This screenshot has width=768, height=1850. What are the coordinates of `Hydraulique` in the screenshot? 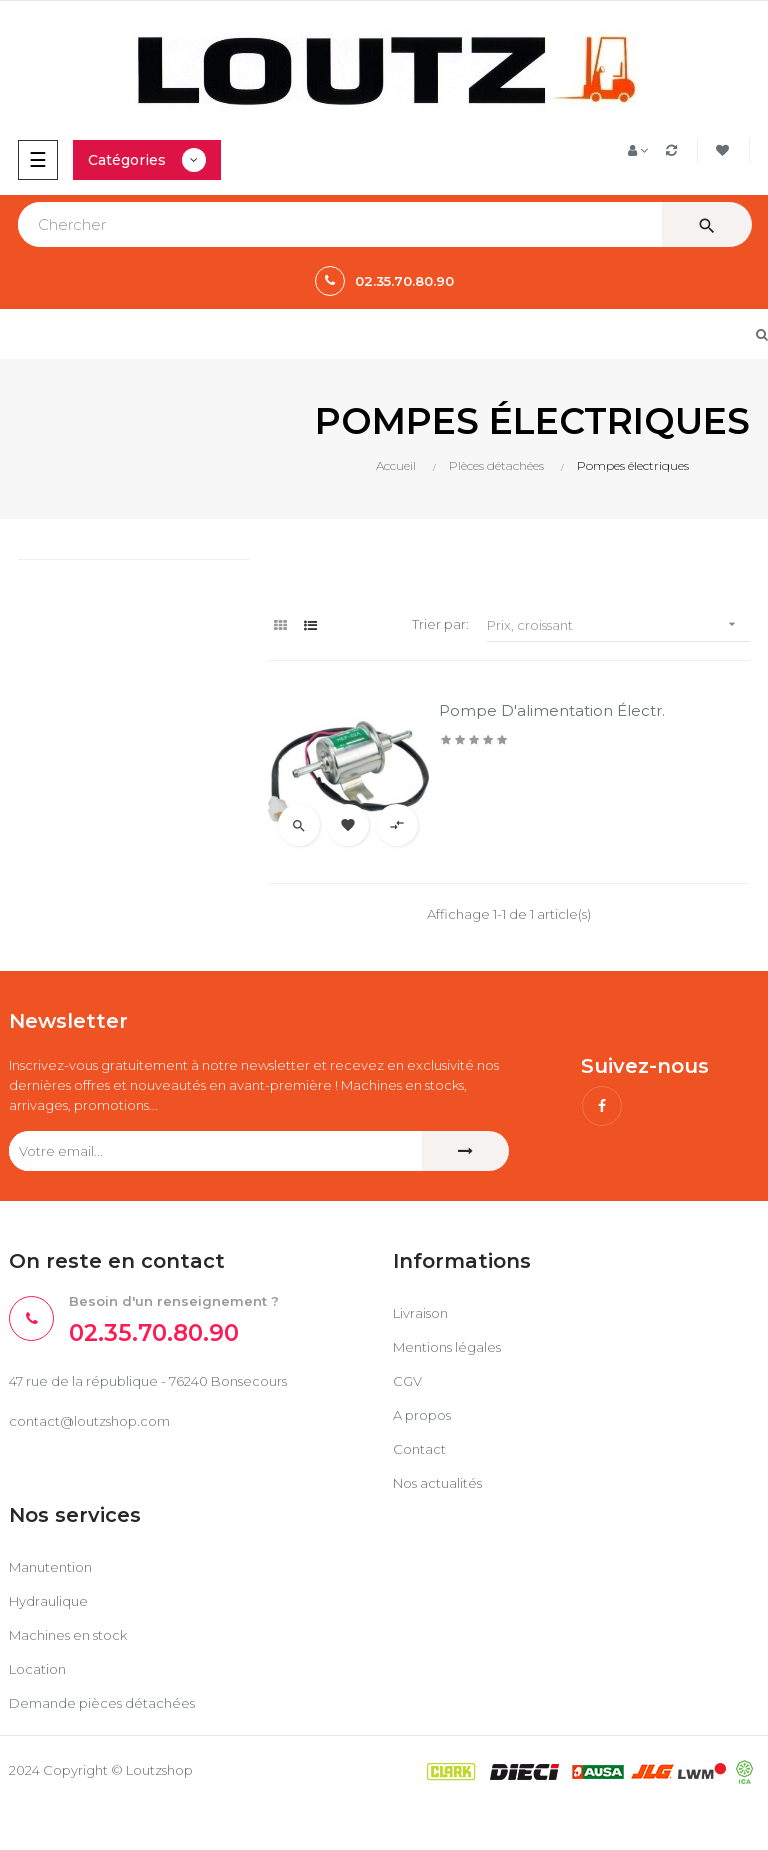 It's located at (48, 1601).